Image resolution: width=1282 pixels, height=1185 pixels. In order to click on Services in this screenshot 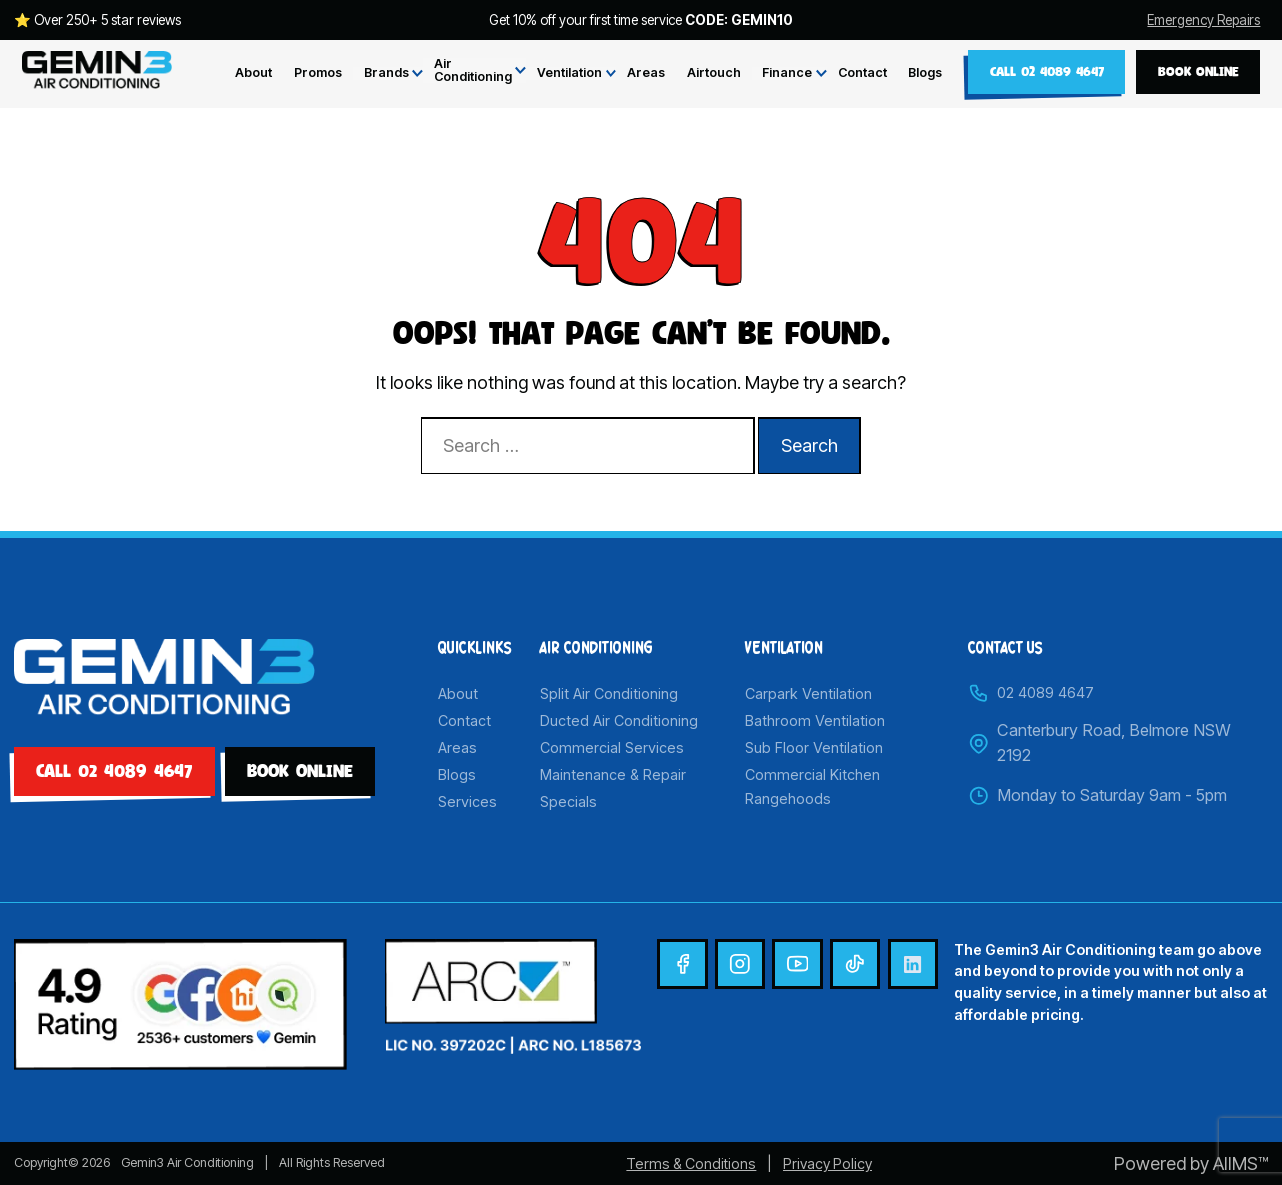, I will do `click(467, 801)`.